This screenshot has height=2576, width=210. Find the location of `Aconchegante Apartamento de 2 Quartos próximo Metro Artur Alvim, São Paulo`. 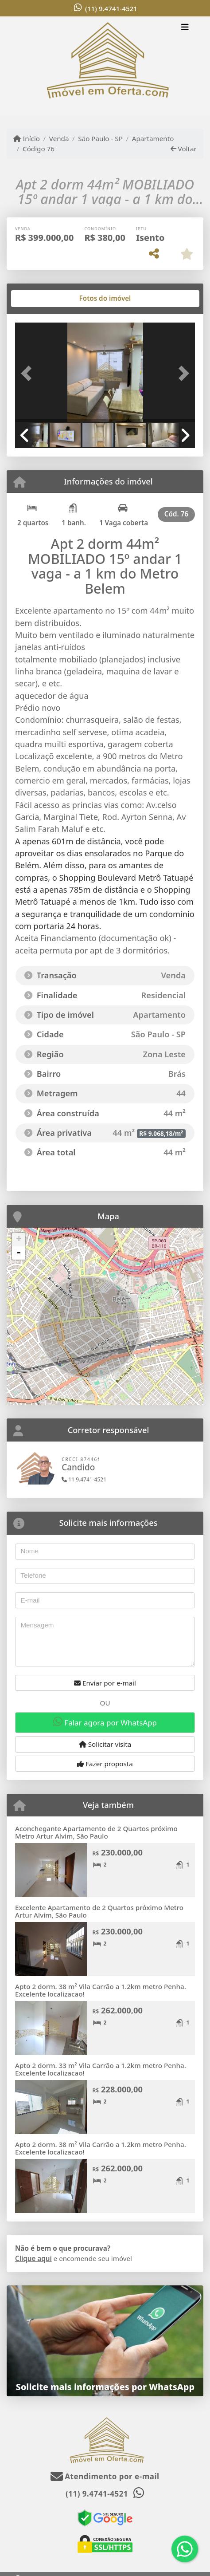

Aconchegante Apartamento de 2 Quartos próximo Metro Artur Alvim, São Paulo is located at coordinates (96, 1832).